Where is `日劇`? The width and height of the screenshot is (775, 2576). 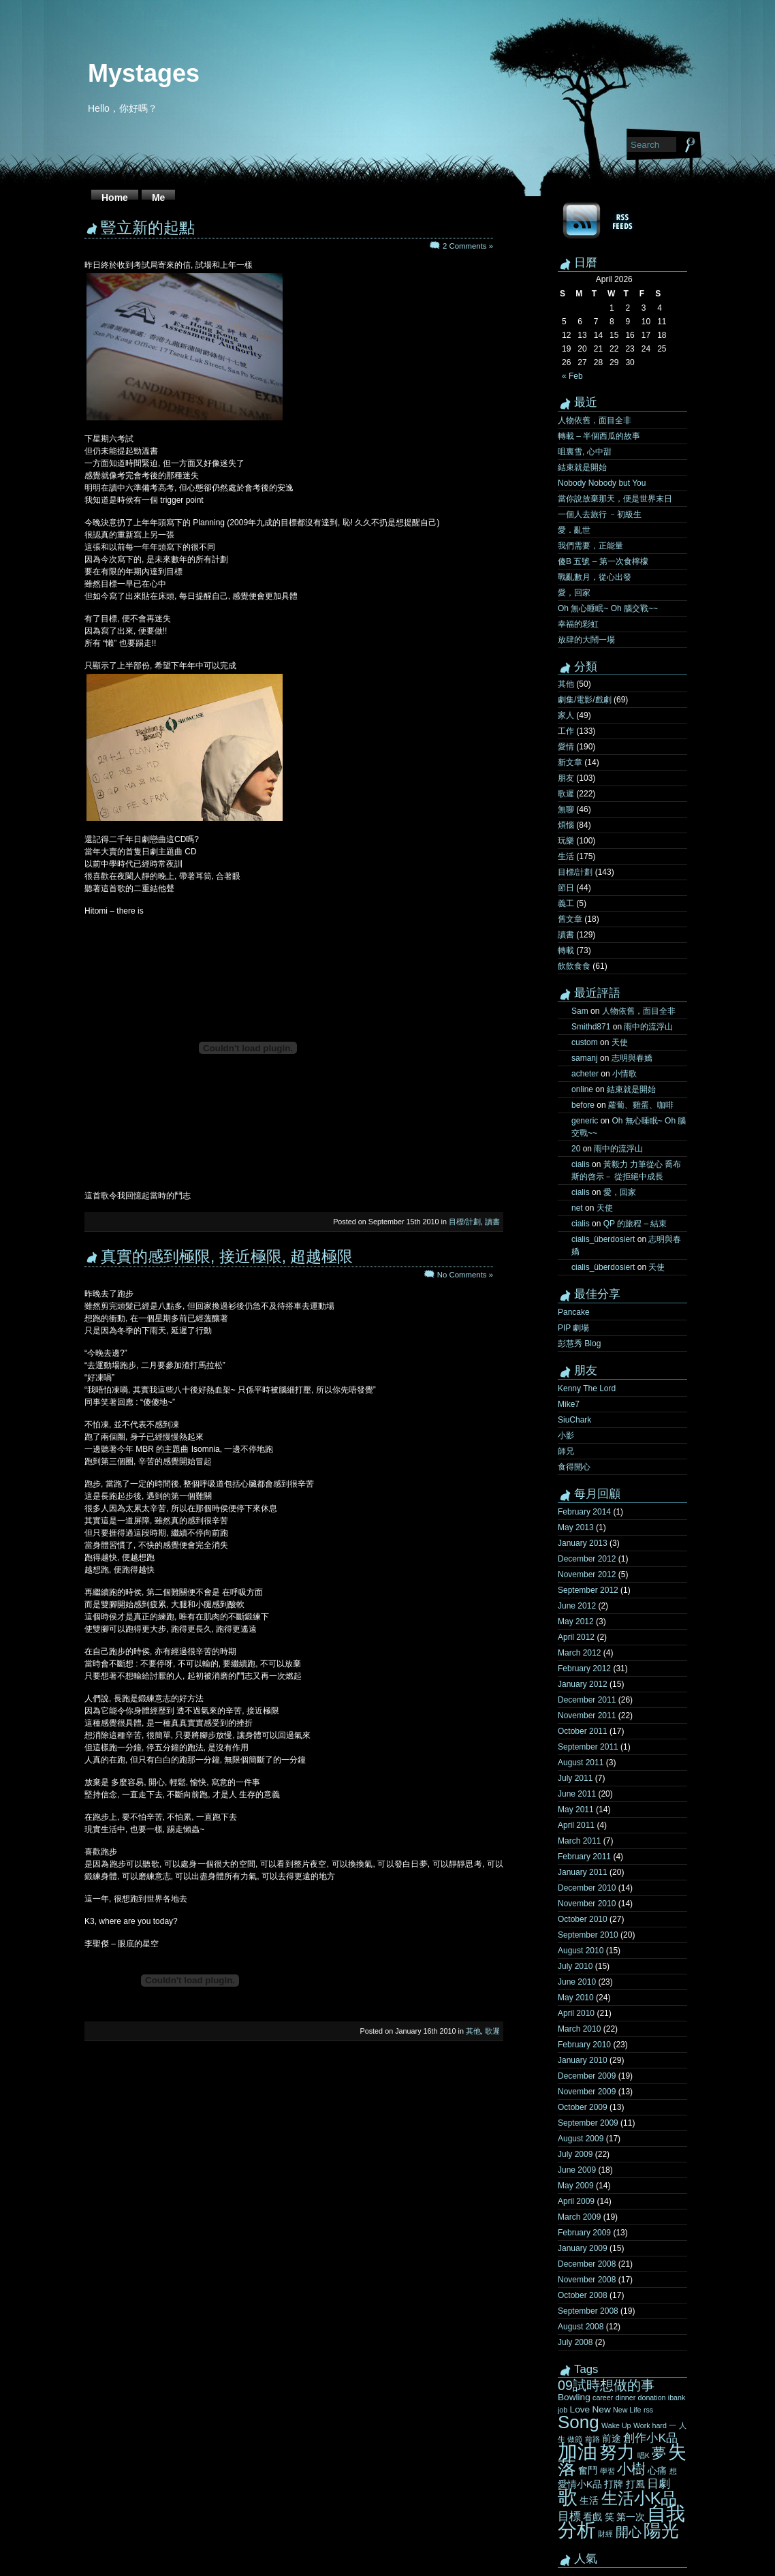 日劇 is located at coordinates (658, 2483).